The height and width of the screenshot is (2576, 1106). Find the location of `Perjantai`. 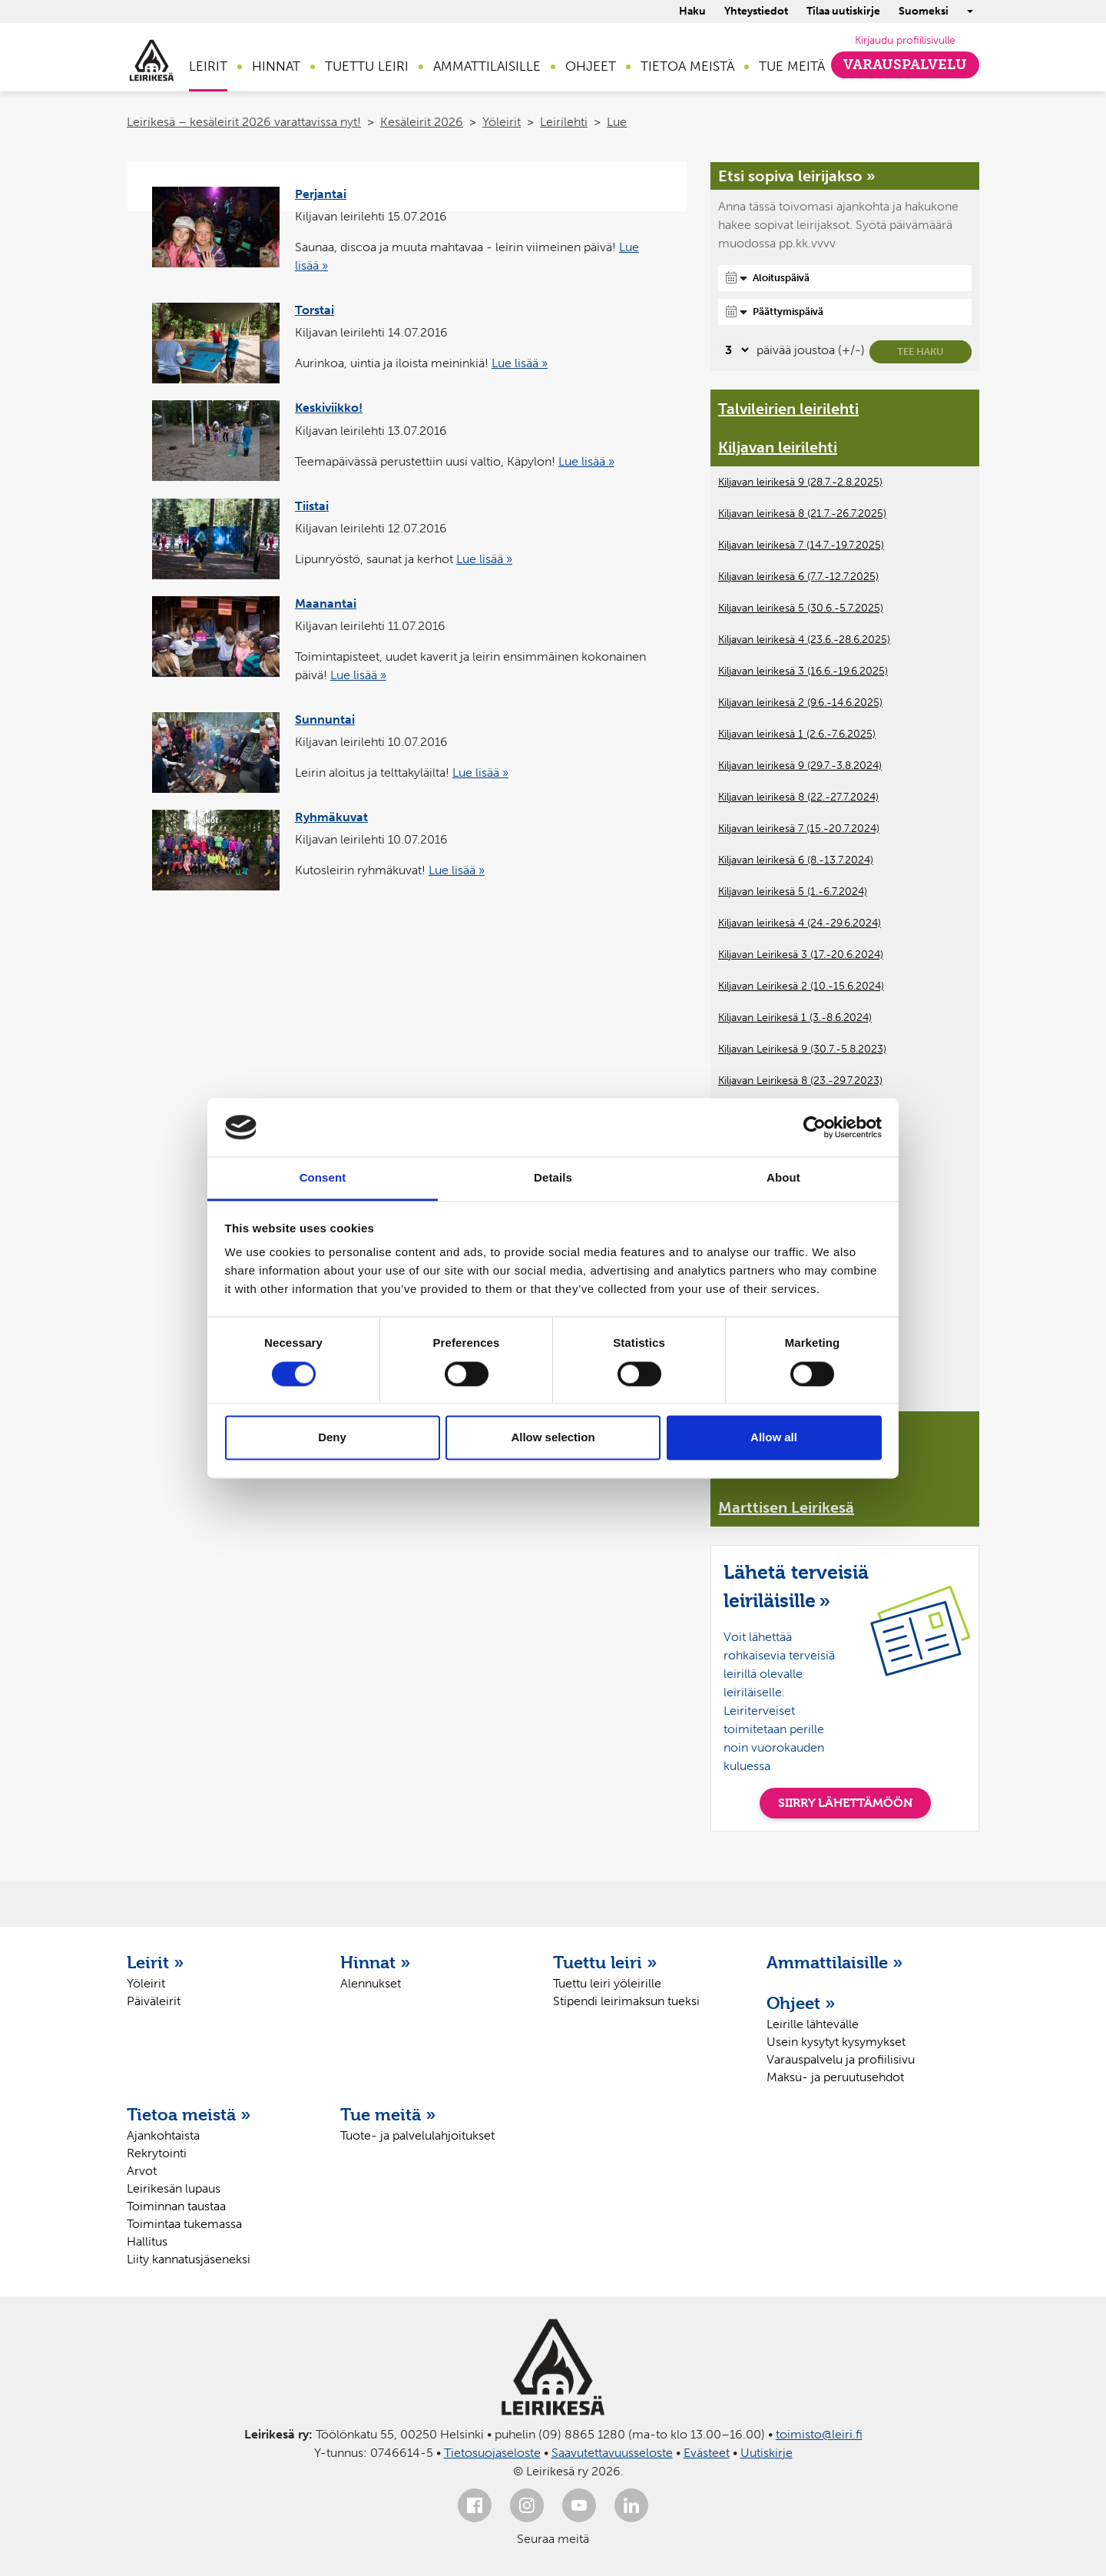

Perjantai is located at coordinates (320, 194).